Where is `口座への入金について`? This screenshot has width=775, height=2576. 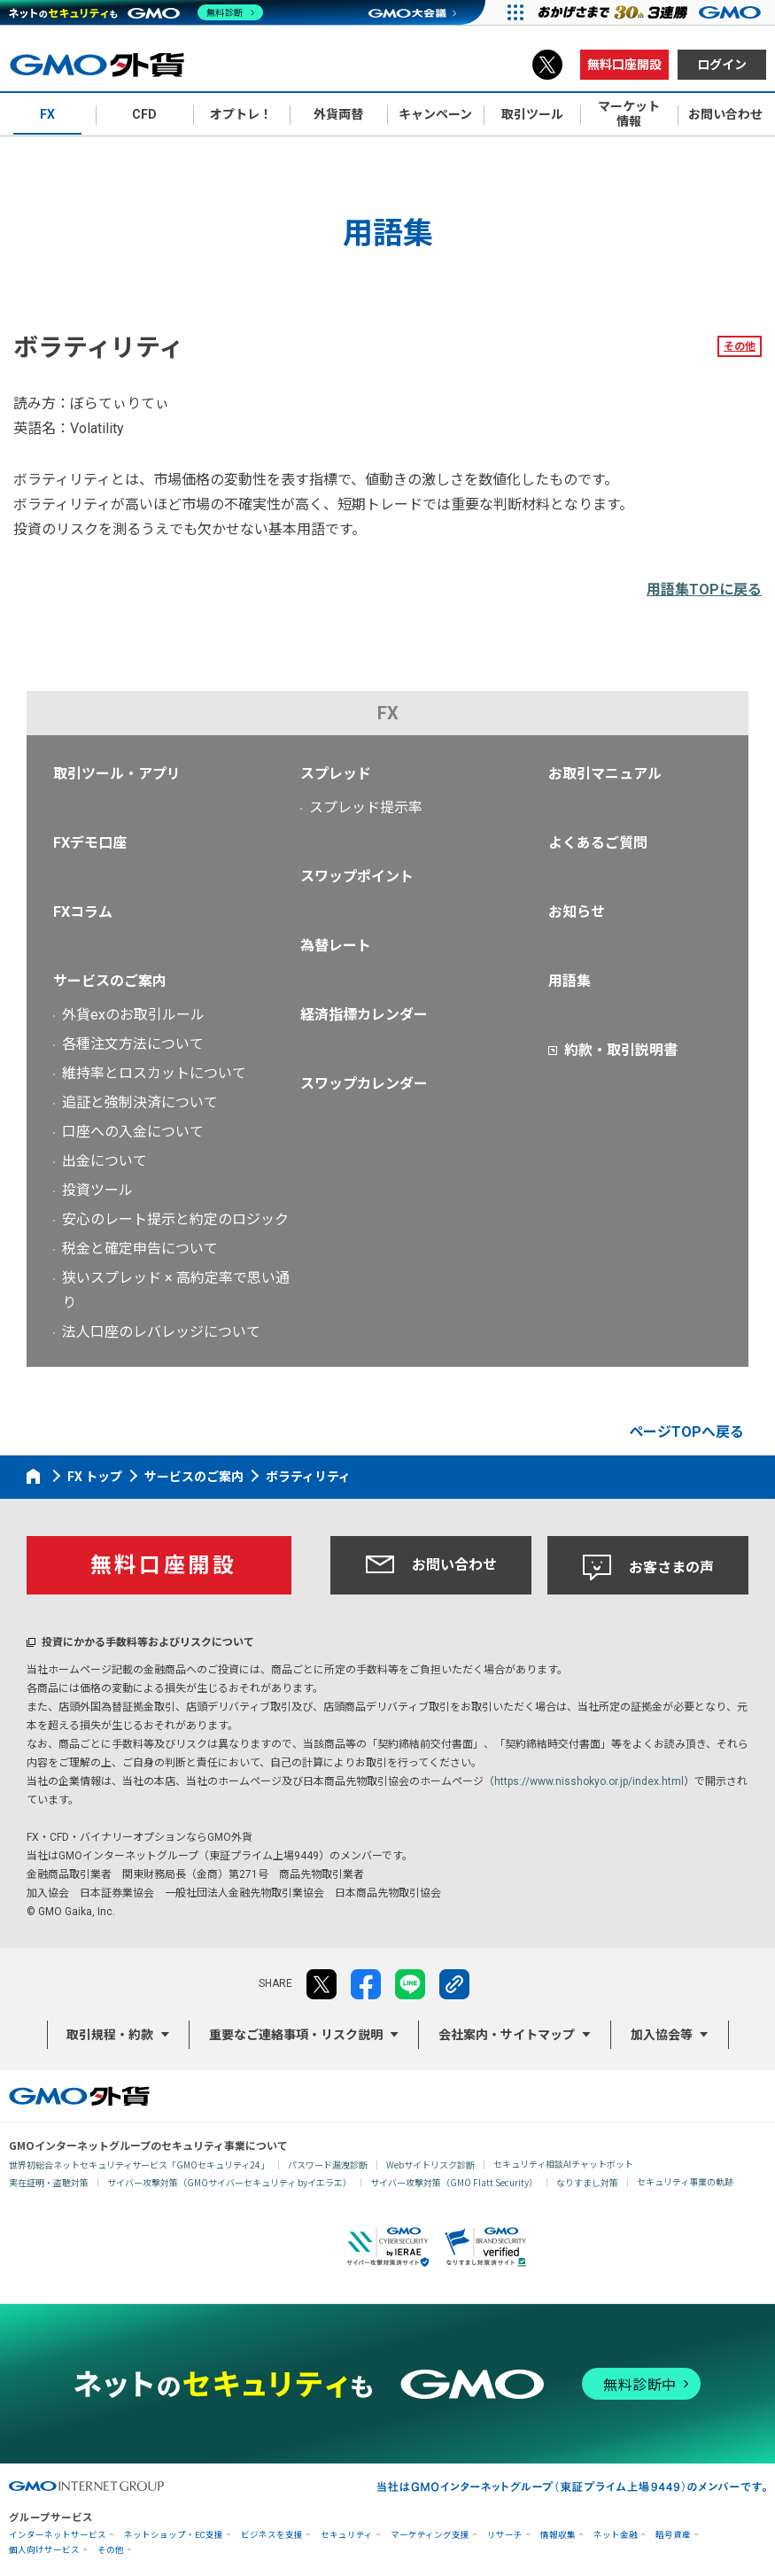 口座への入金について is located at coordinates (133, 1131).